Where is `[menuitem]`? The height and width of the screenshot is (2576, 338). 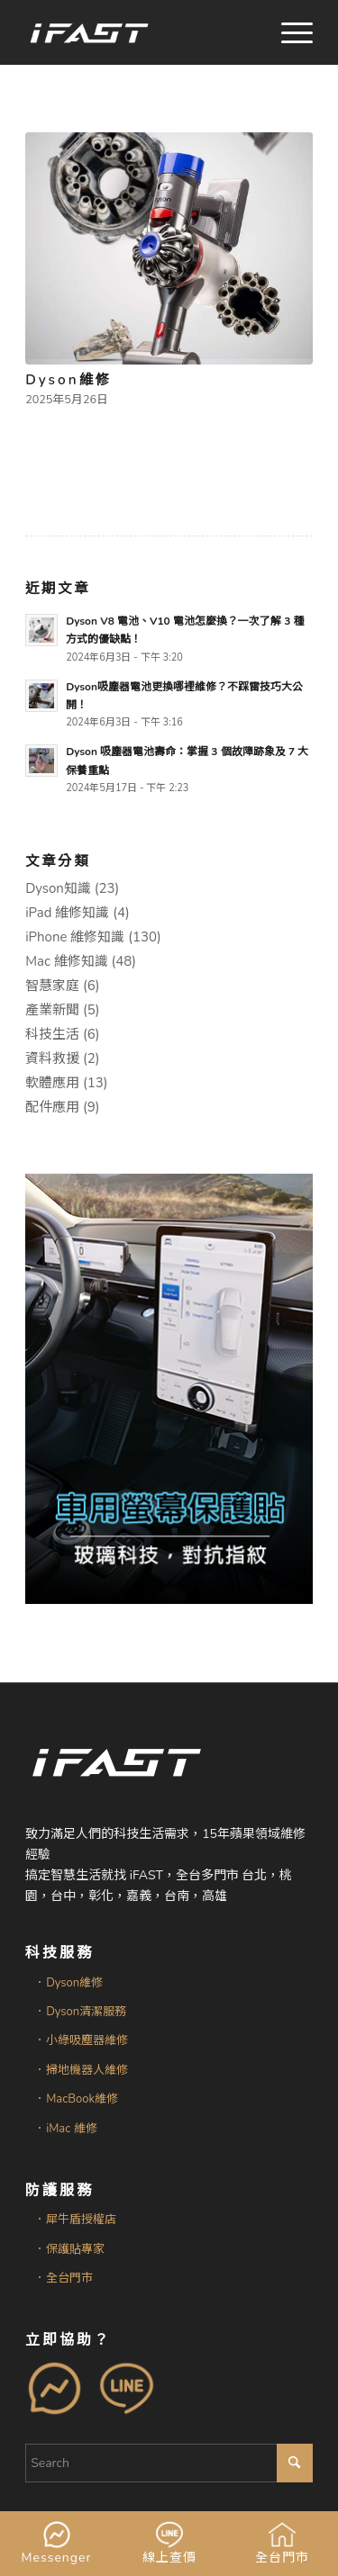 [menuitem] is located at coordinates (288, 32).